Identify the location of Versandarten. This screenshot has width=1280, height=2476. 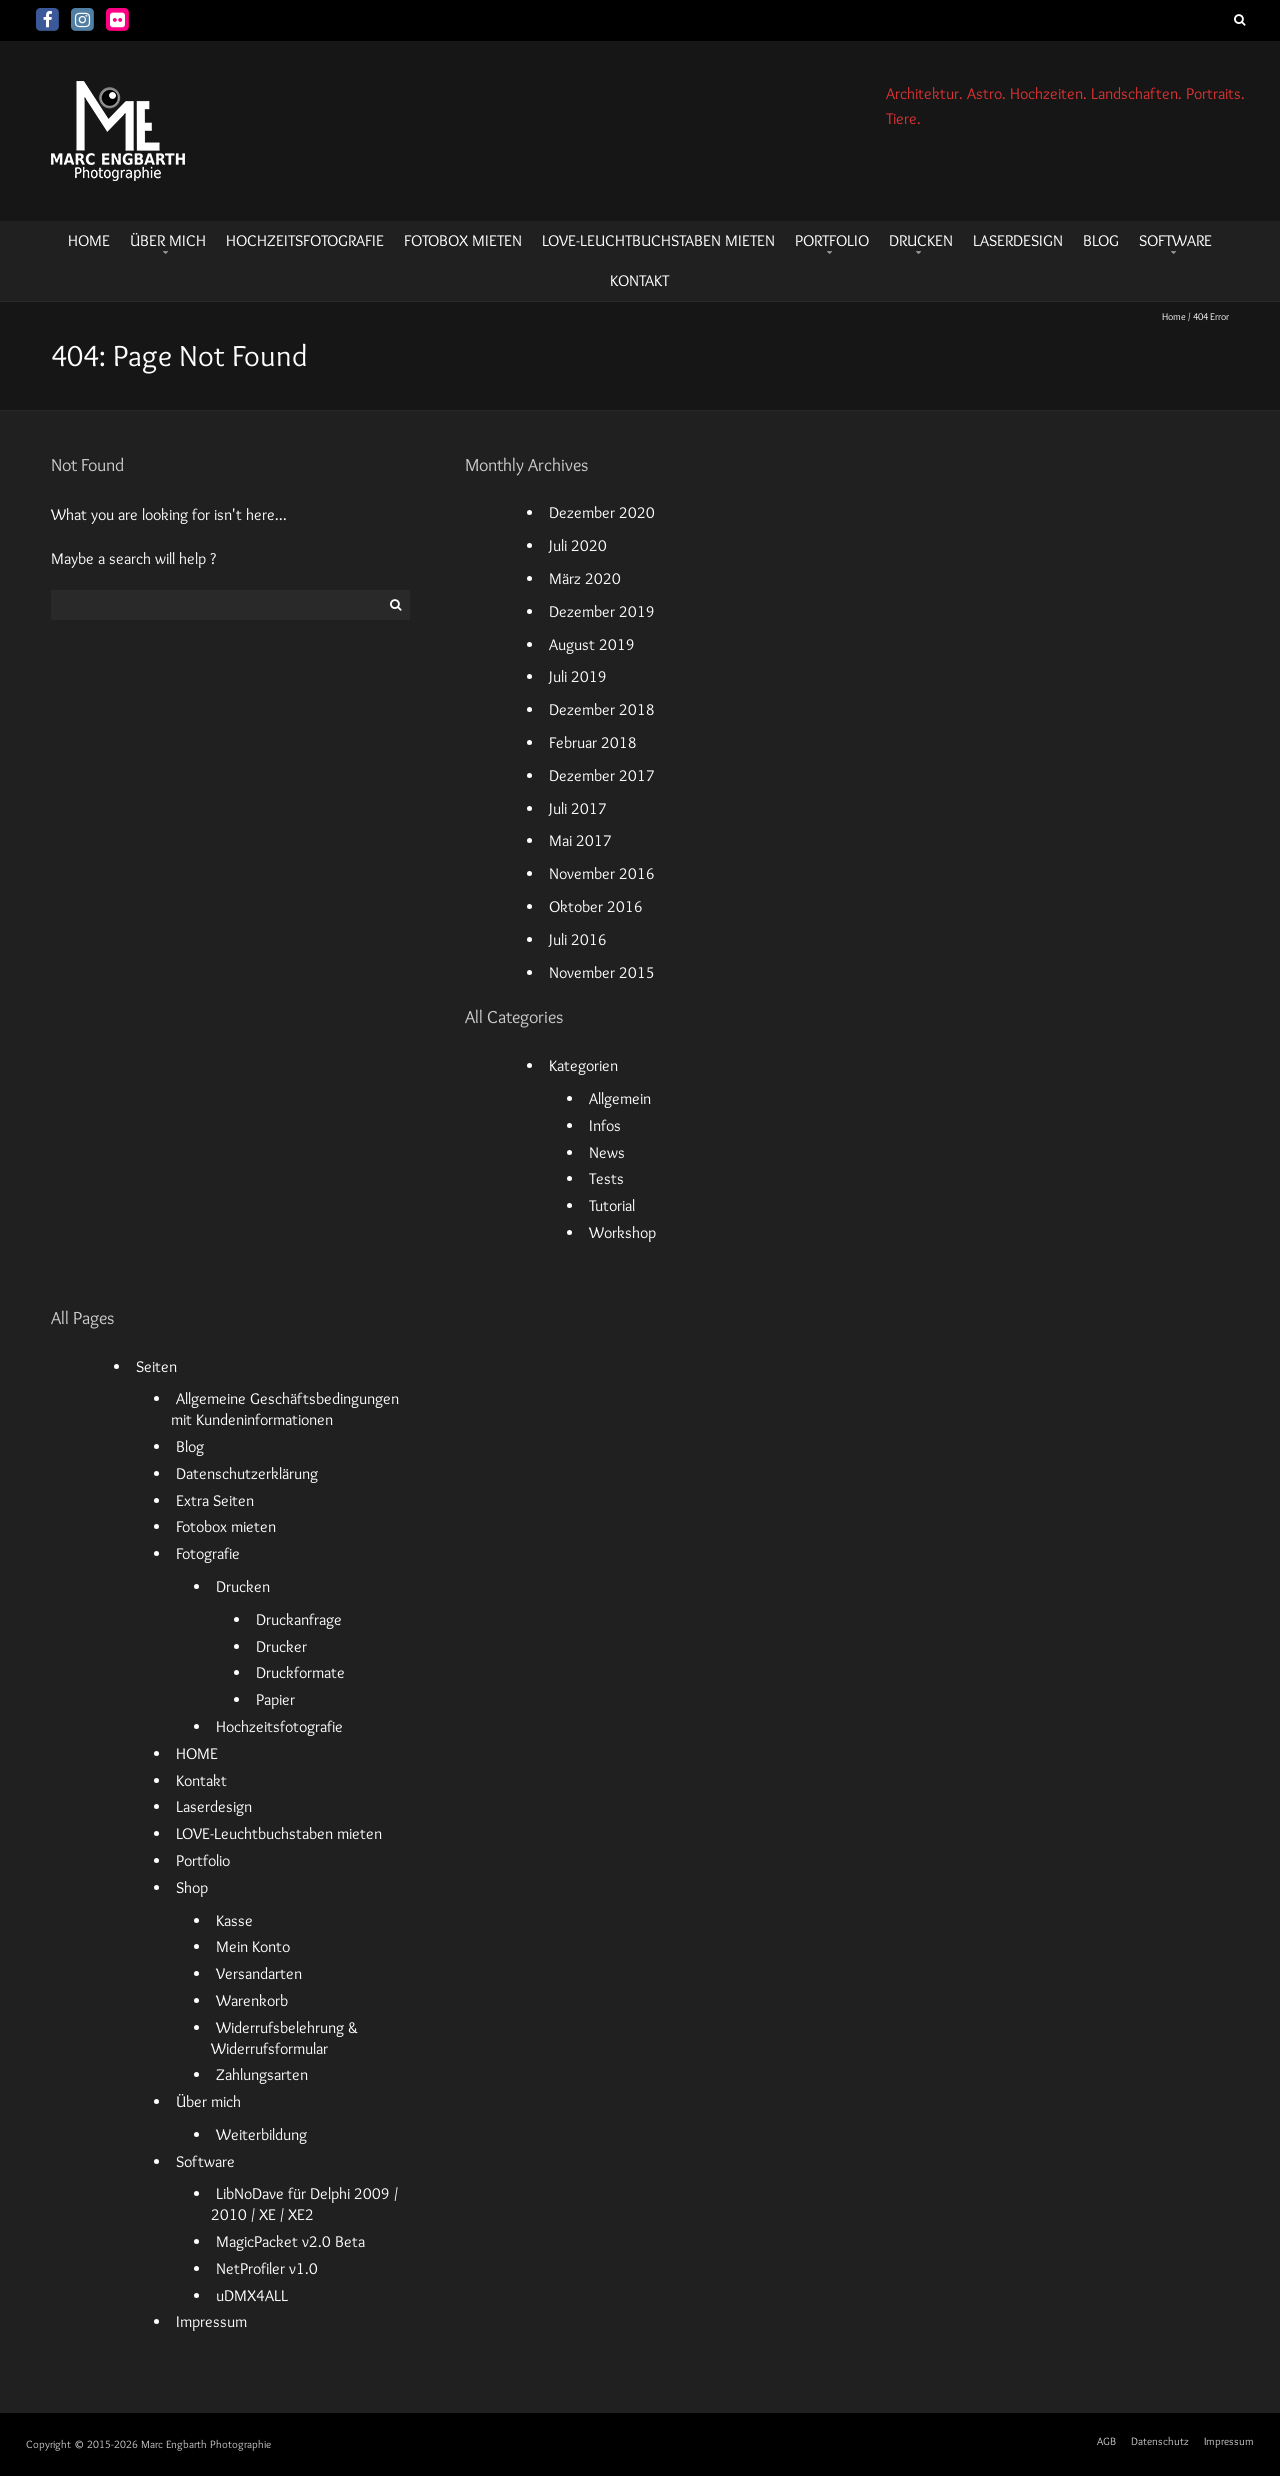
(259, 1973).